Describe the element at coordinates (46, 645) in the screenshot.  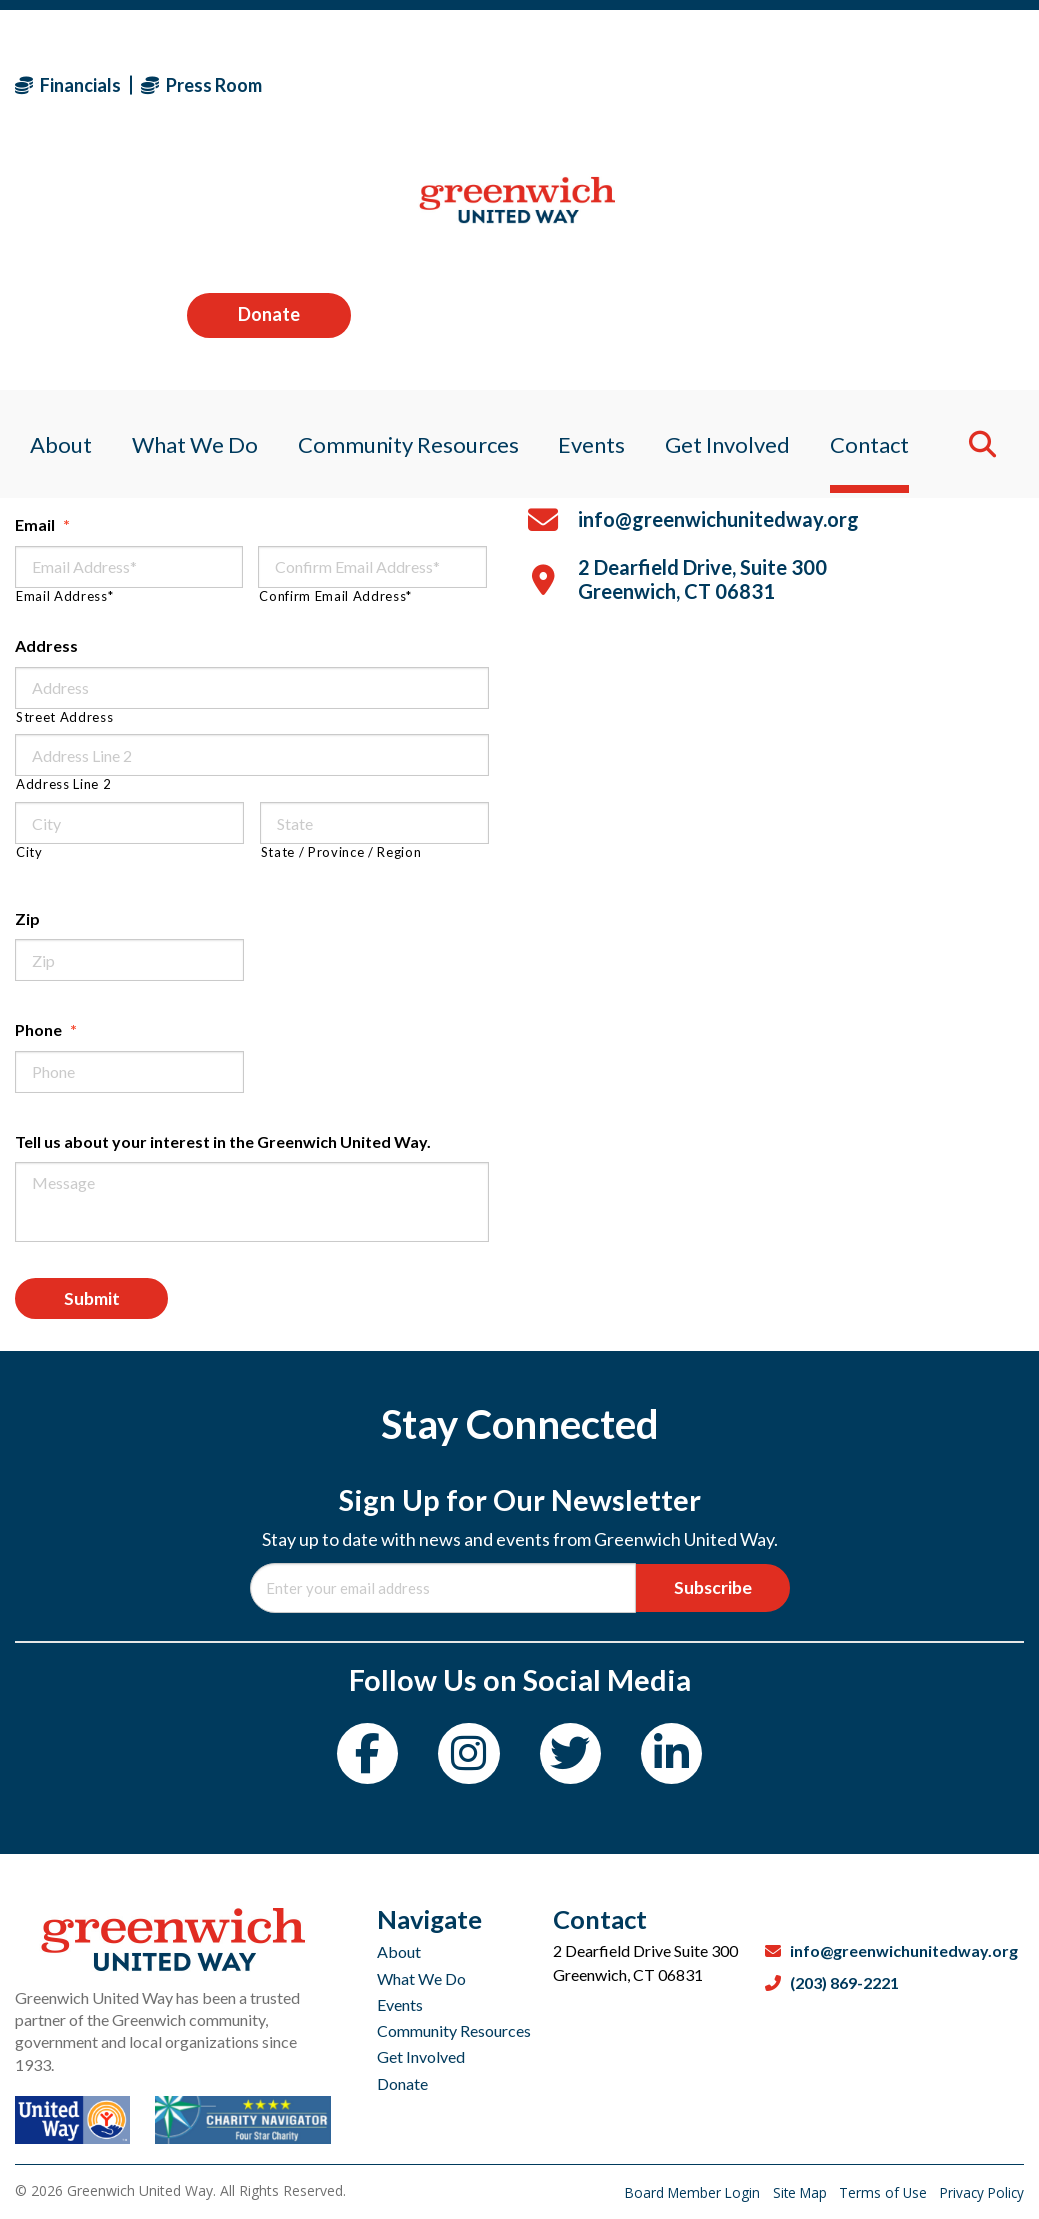
I see `Address` at that location.